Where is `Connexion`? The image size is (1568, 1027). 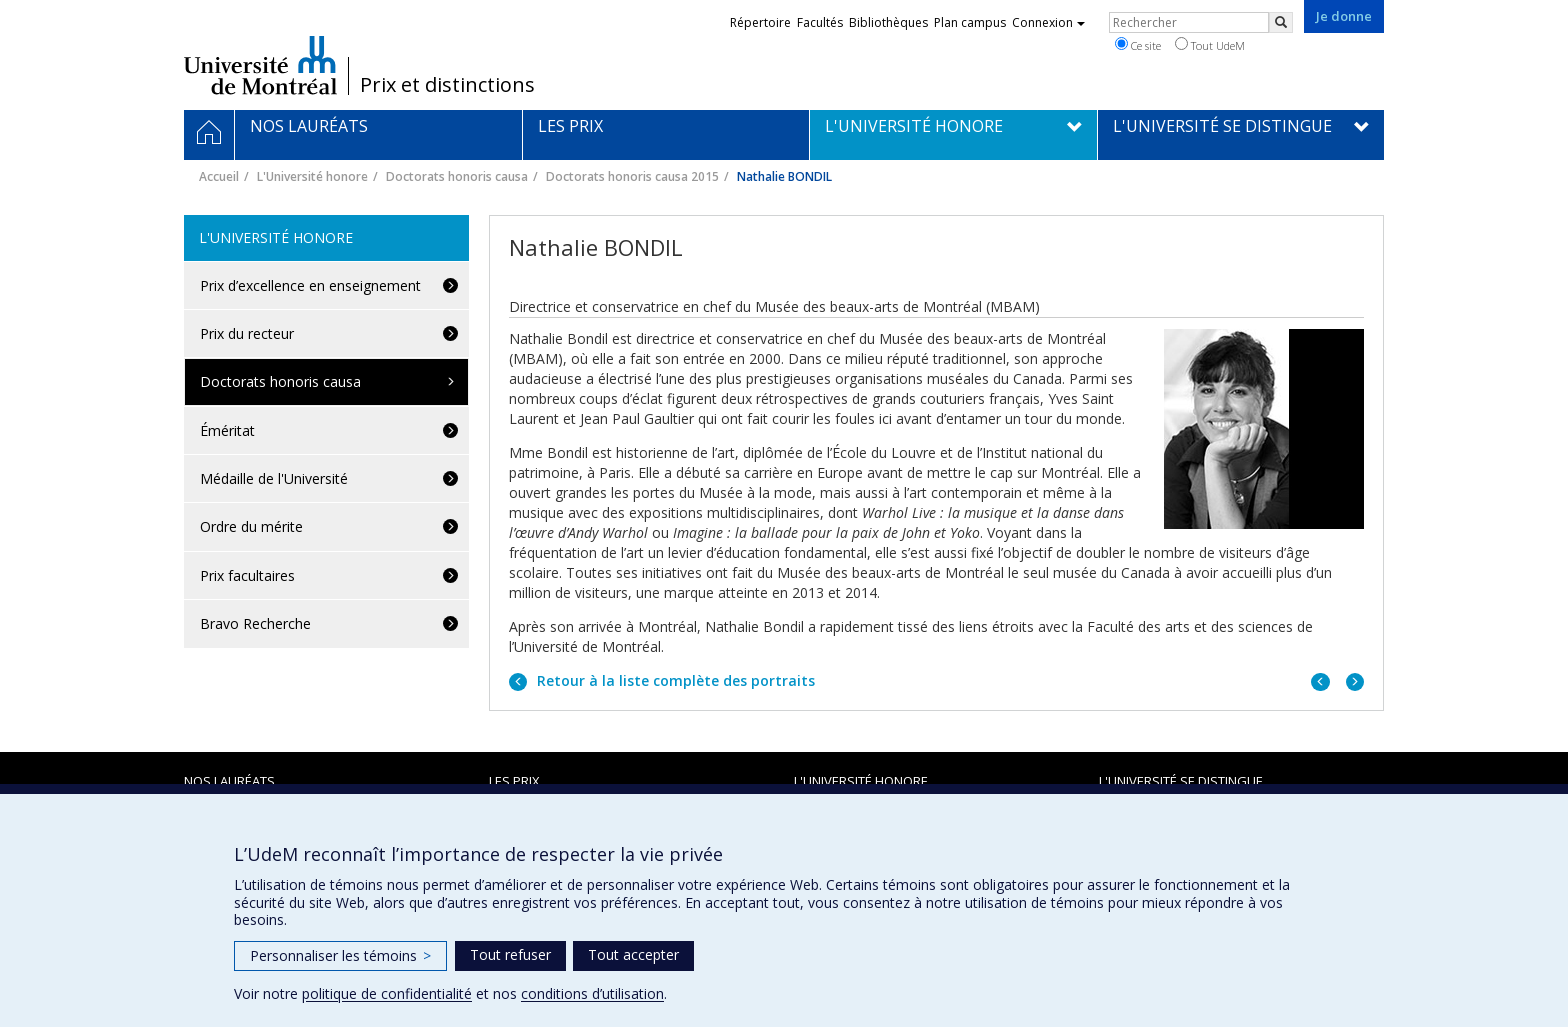 Connexion is located at coordinates (1048, 22).